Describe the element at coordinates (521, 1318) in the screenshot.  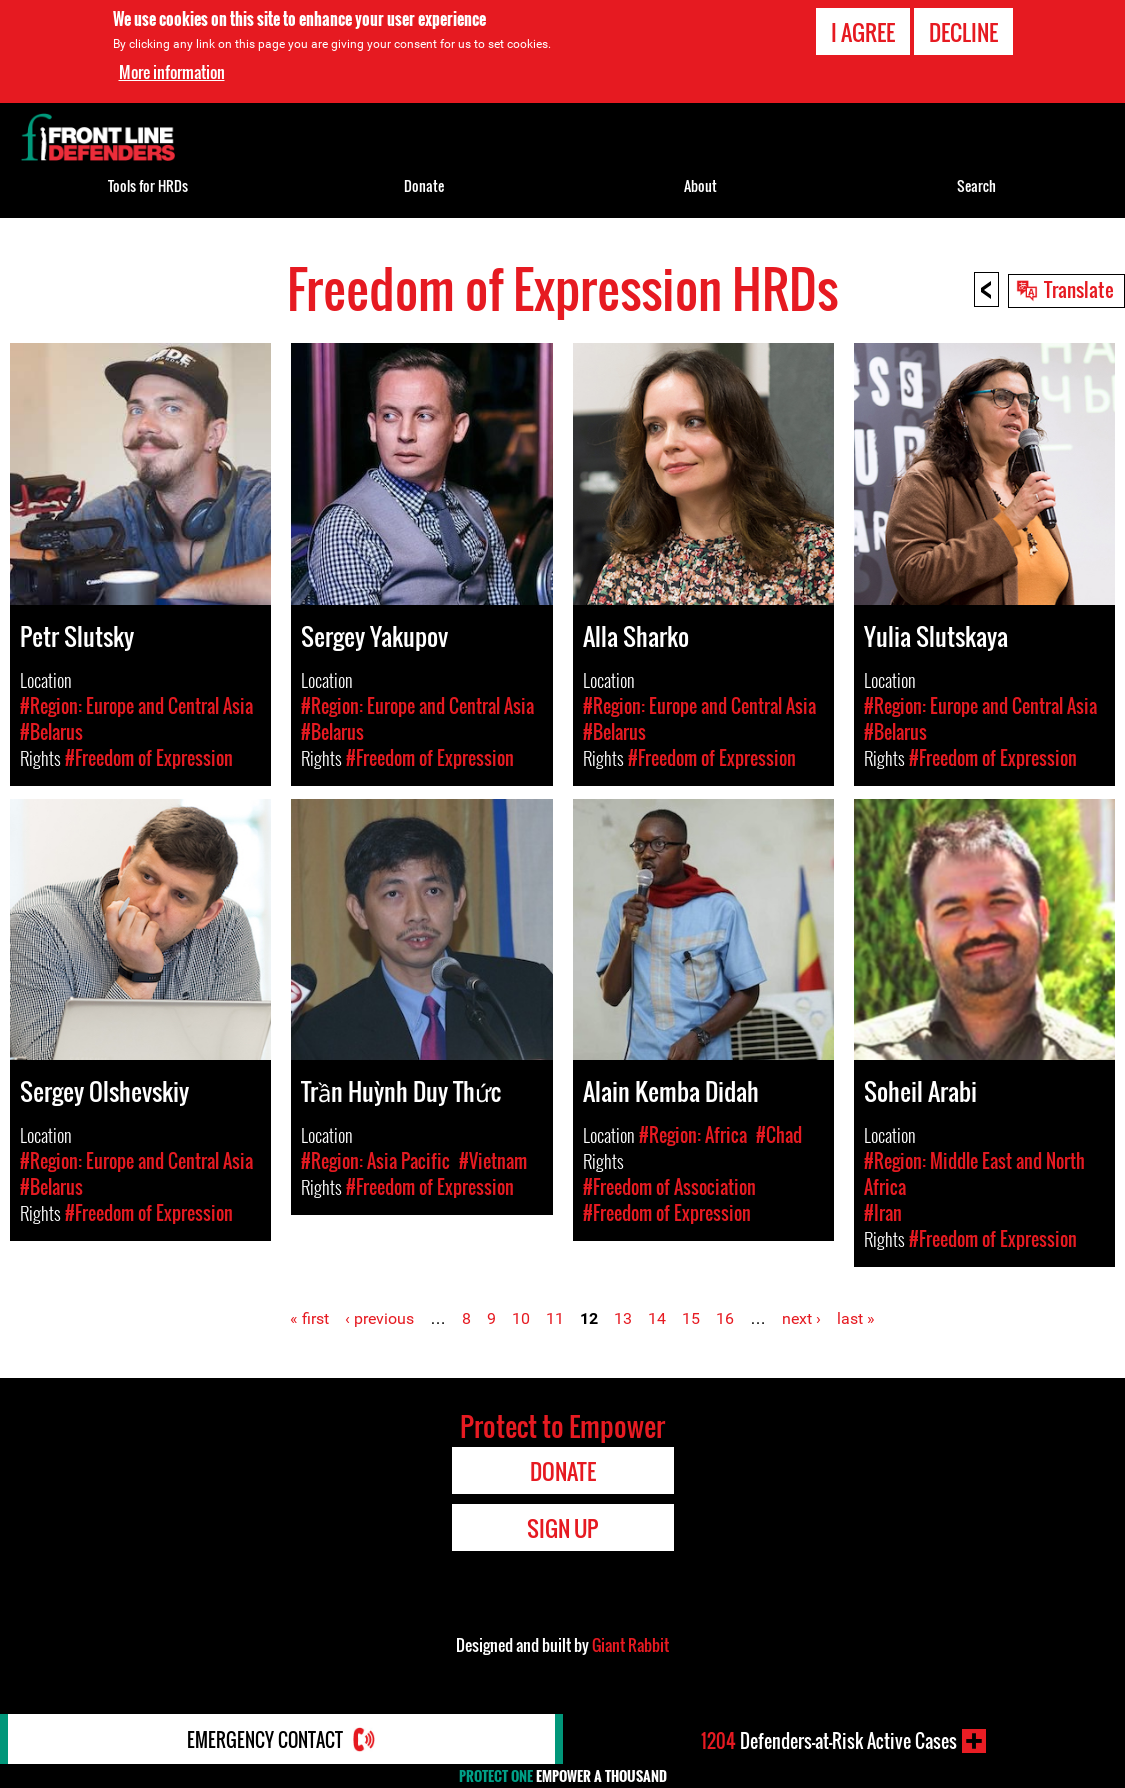
I see `10` at that location.